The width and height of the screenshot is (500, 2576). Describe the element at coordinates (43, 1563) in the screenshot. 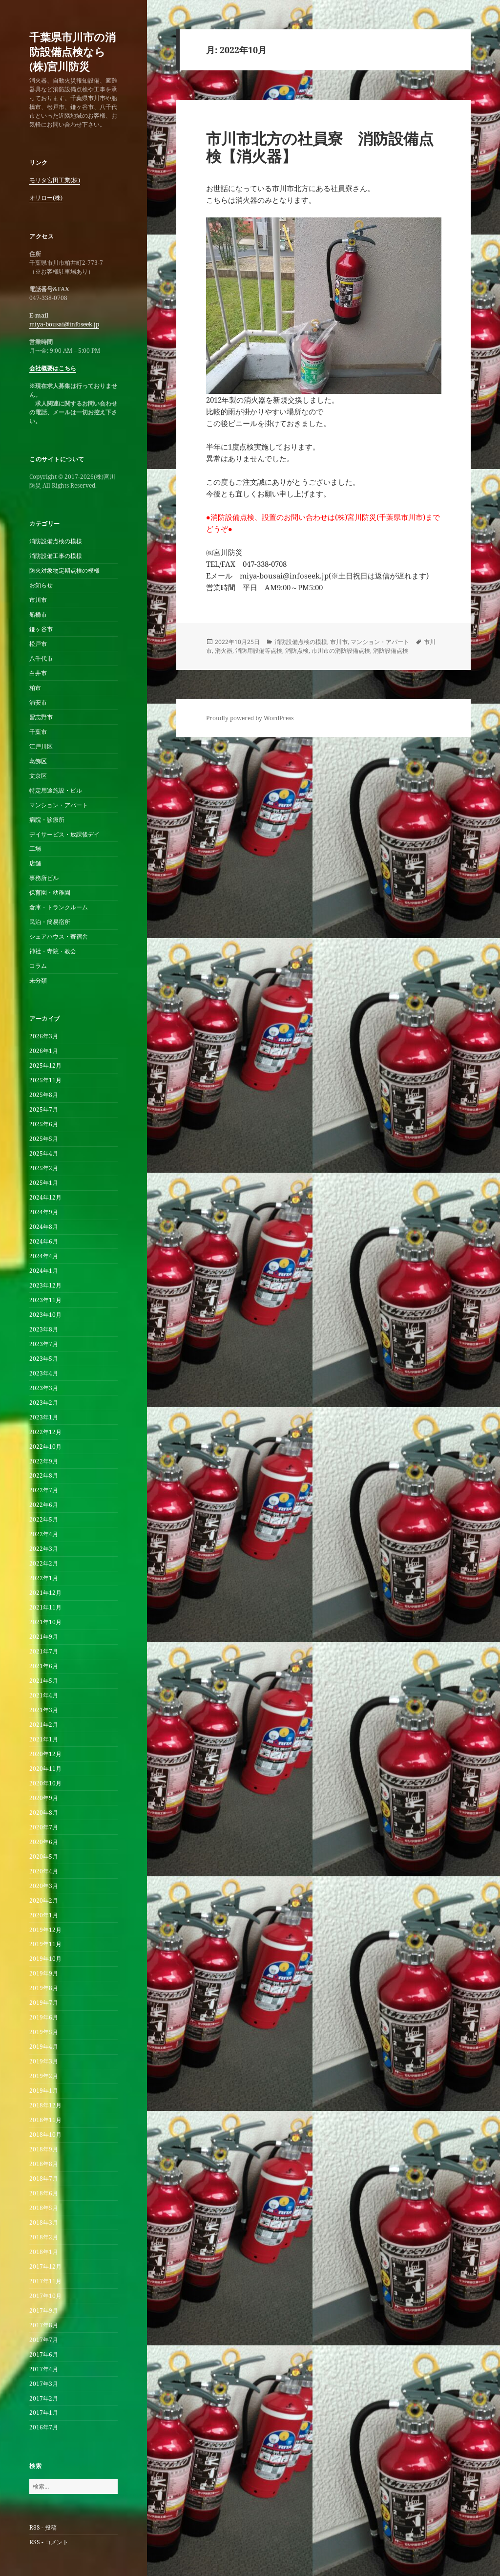

I see `2022年2月` at that location.